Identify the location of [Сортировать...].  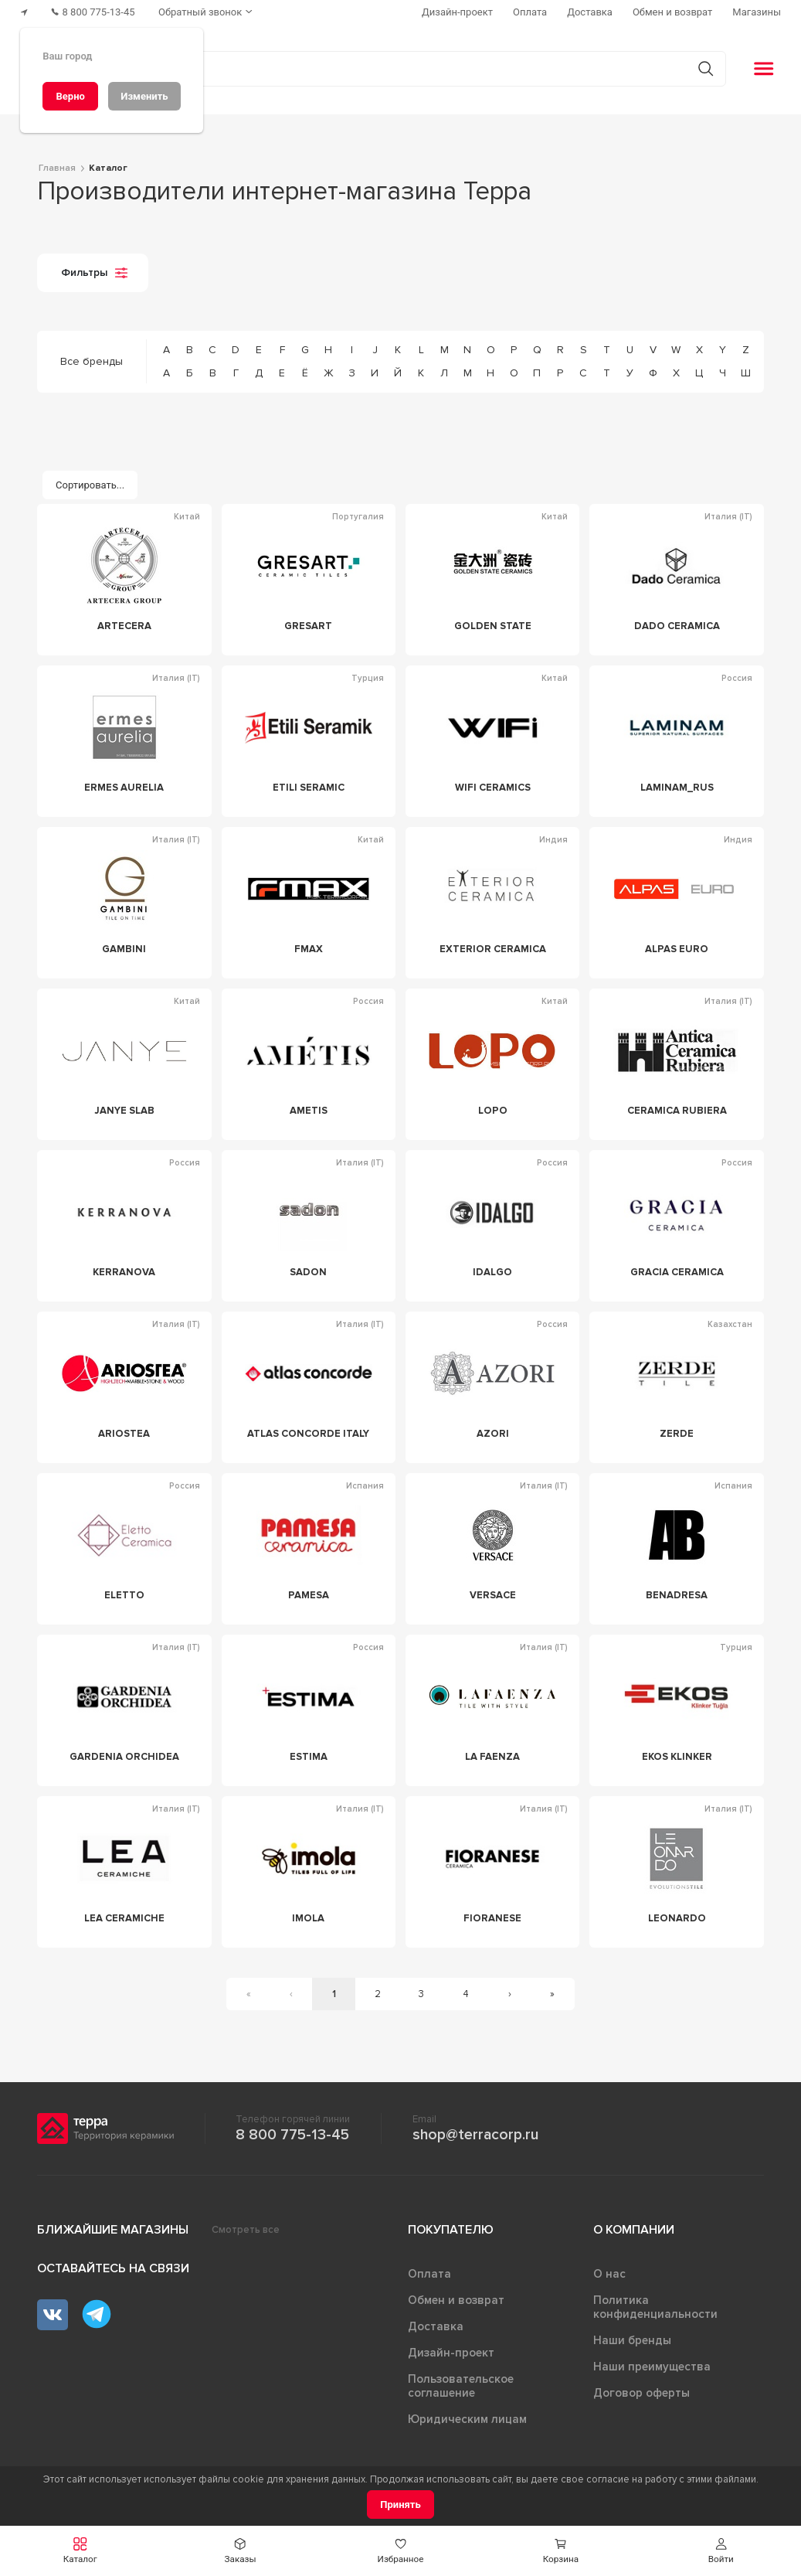
(90, 485).